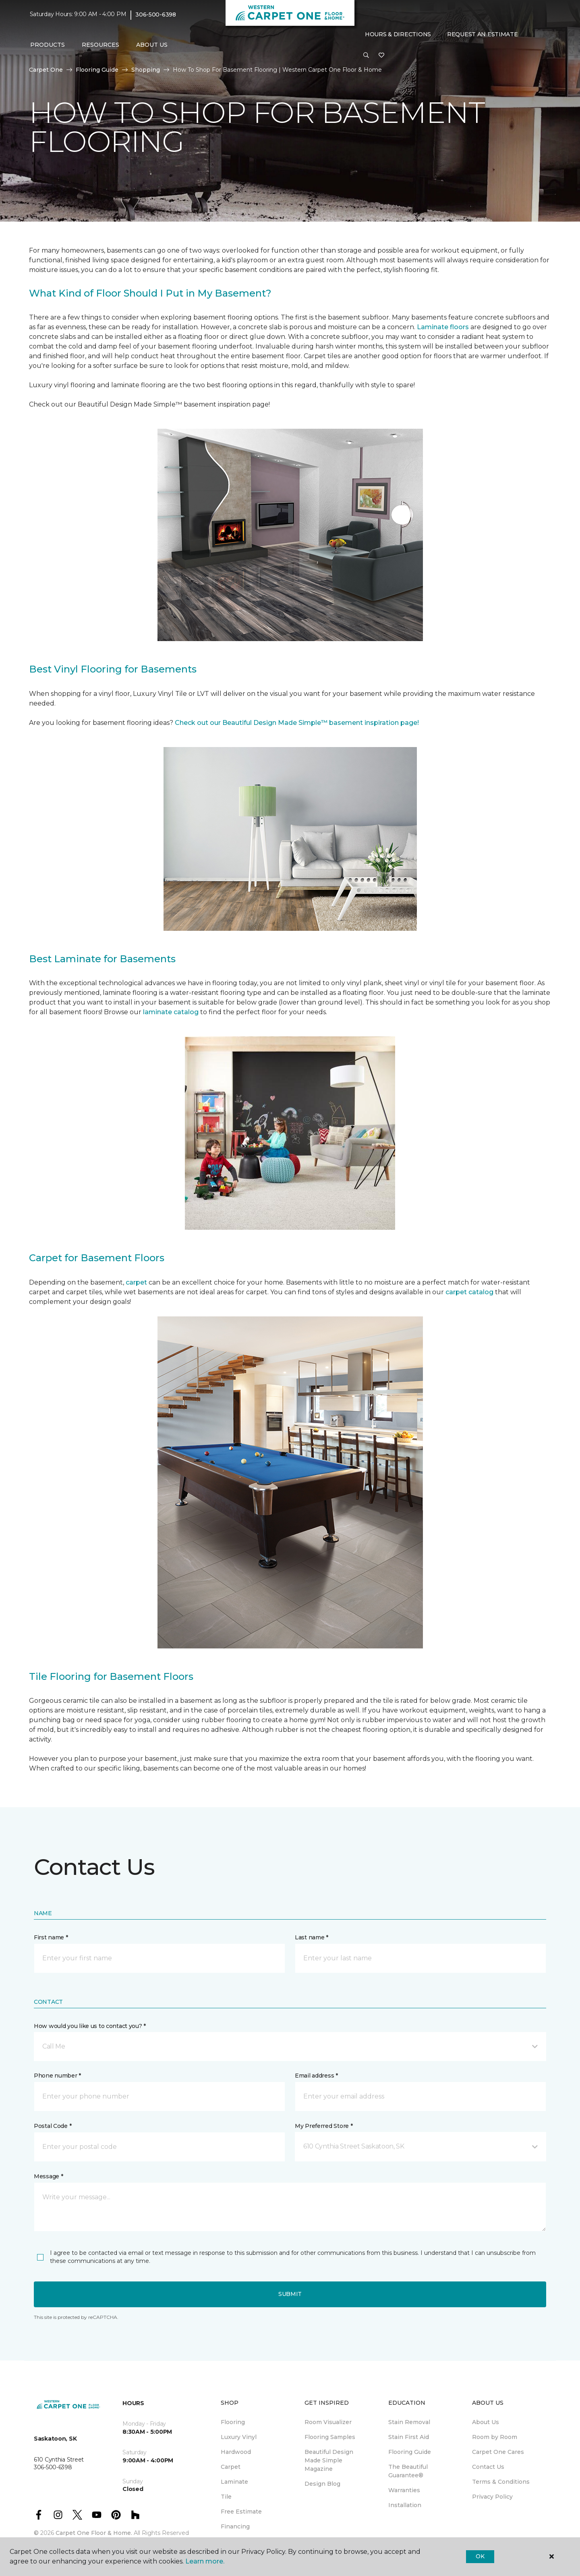 The height and width of the screenshot is (2576, 580). I want to click on Learn more., so click(204, 2561).